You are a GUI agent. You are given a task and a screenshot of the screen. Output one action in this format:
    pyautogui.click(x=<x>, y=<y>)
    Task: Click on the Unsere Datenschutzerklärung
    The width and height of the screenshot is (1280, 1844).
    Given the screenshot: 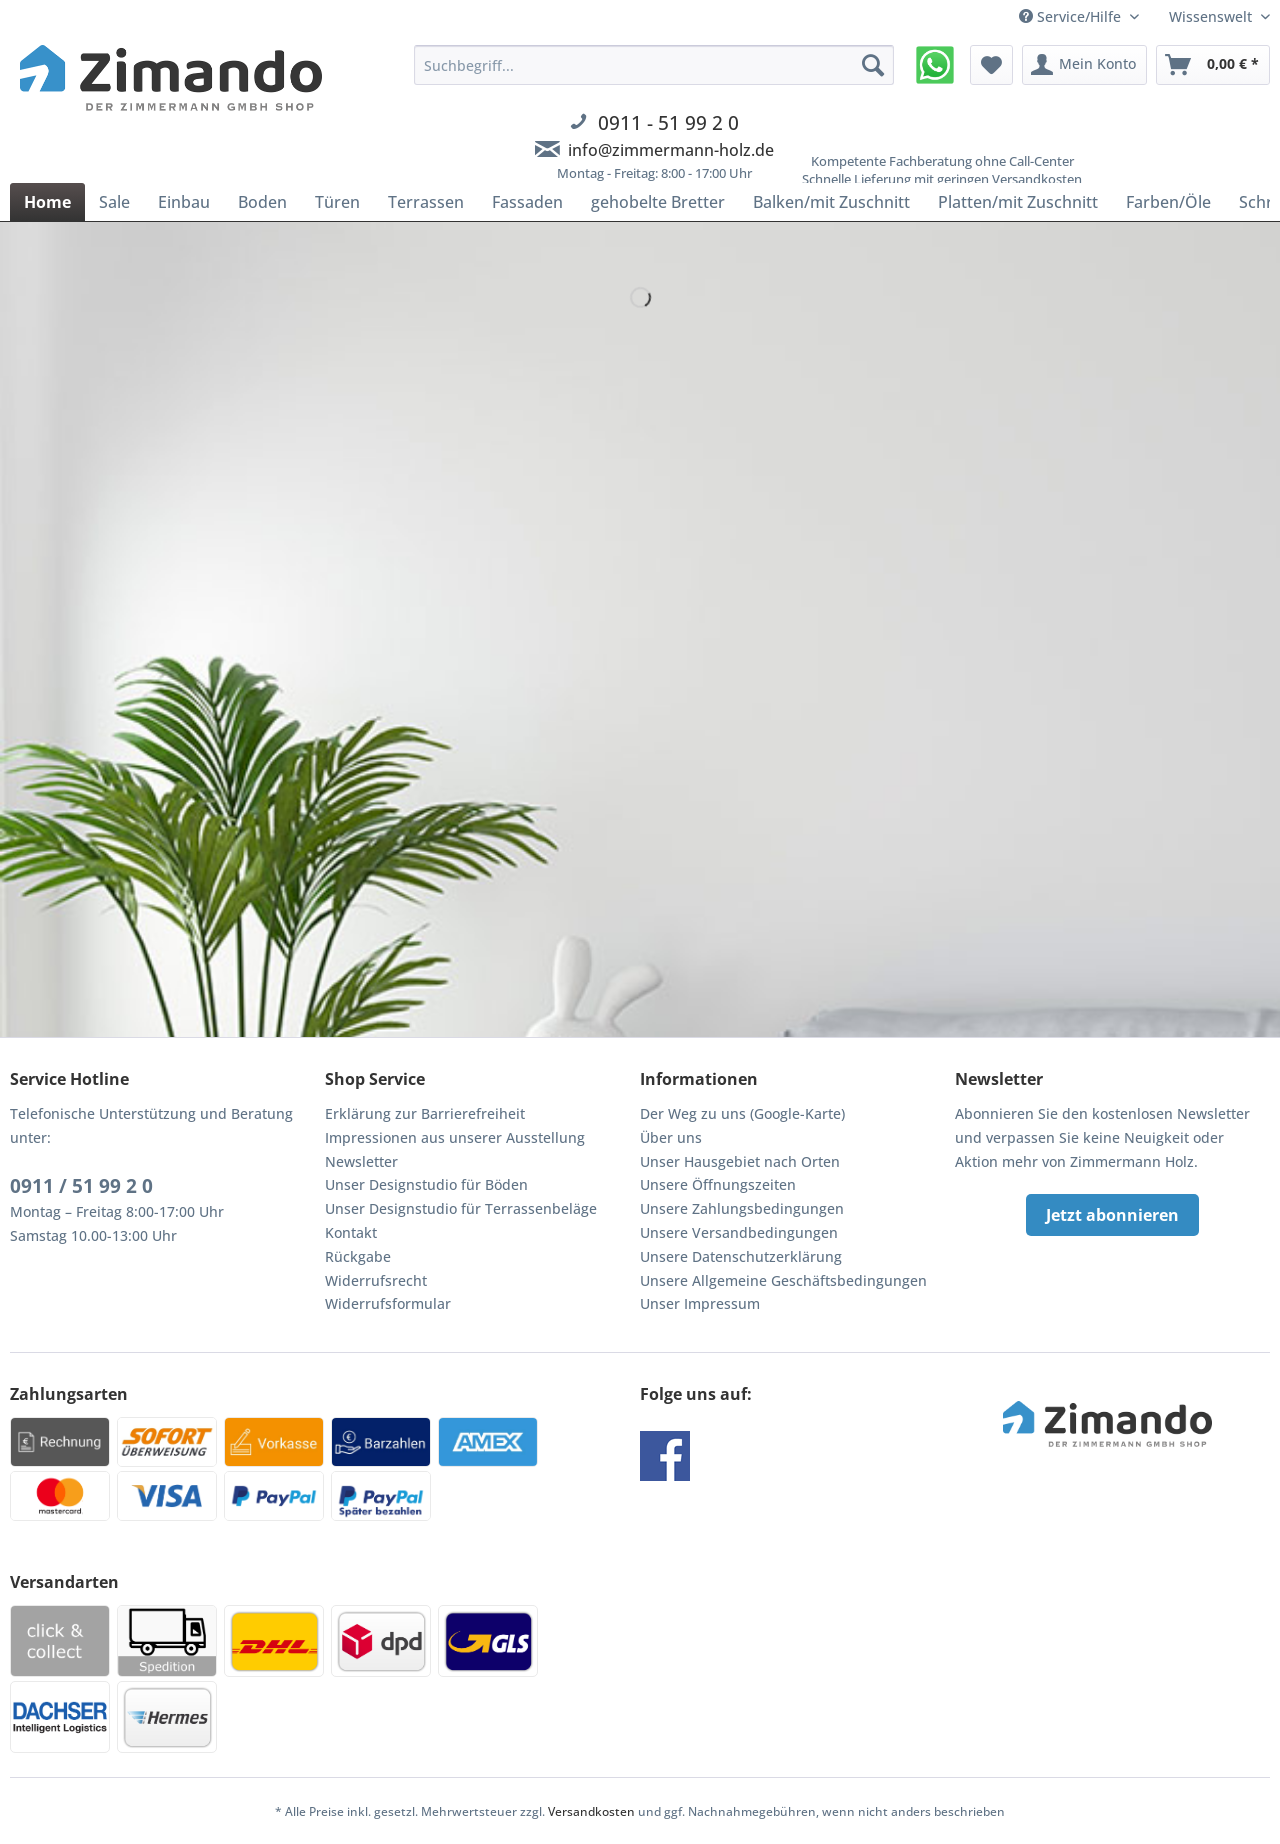 What is the action you would take?
    pyautogui.click(x=741, y=1256)
    